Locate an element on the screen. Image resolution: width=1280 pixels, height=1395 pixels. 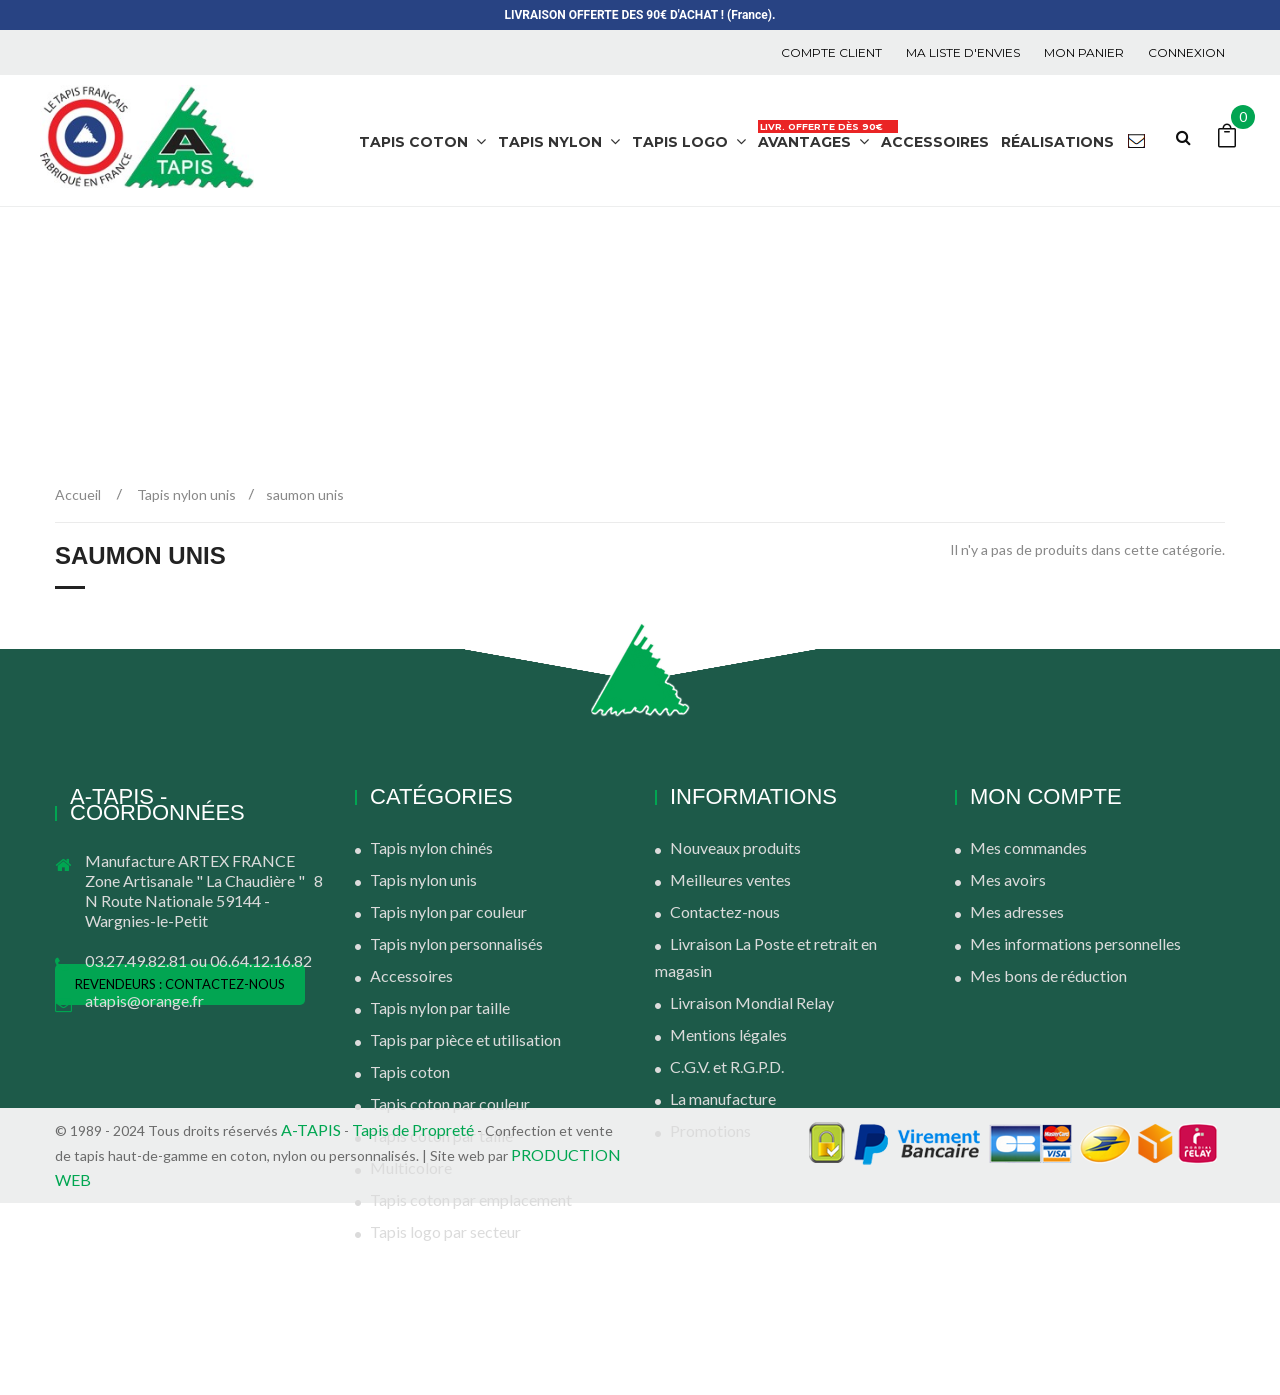
atapis@orange.fr is located at coordinates (144, 1000).